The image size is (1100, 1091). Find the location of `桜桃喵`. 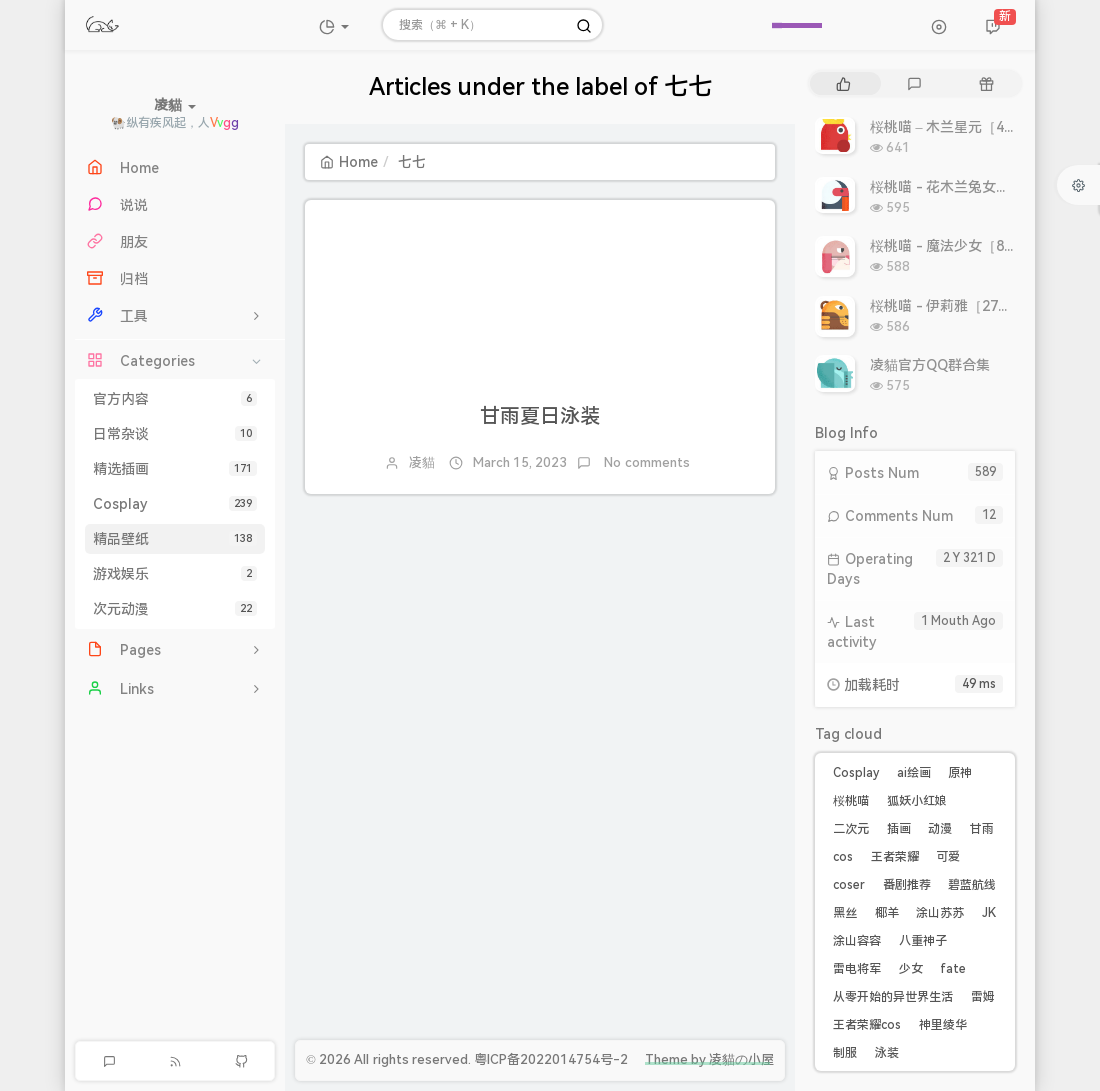

桜桃喵 is located at coordinates (851, 801).